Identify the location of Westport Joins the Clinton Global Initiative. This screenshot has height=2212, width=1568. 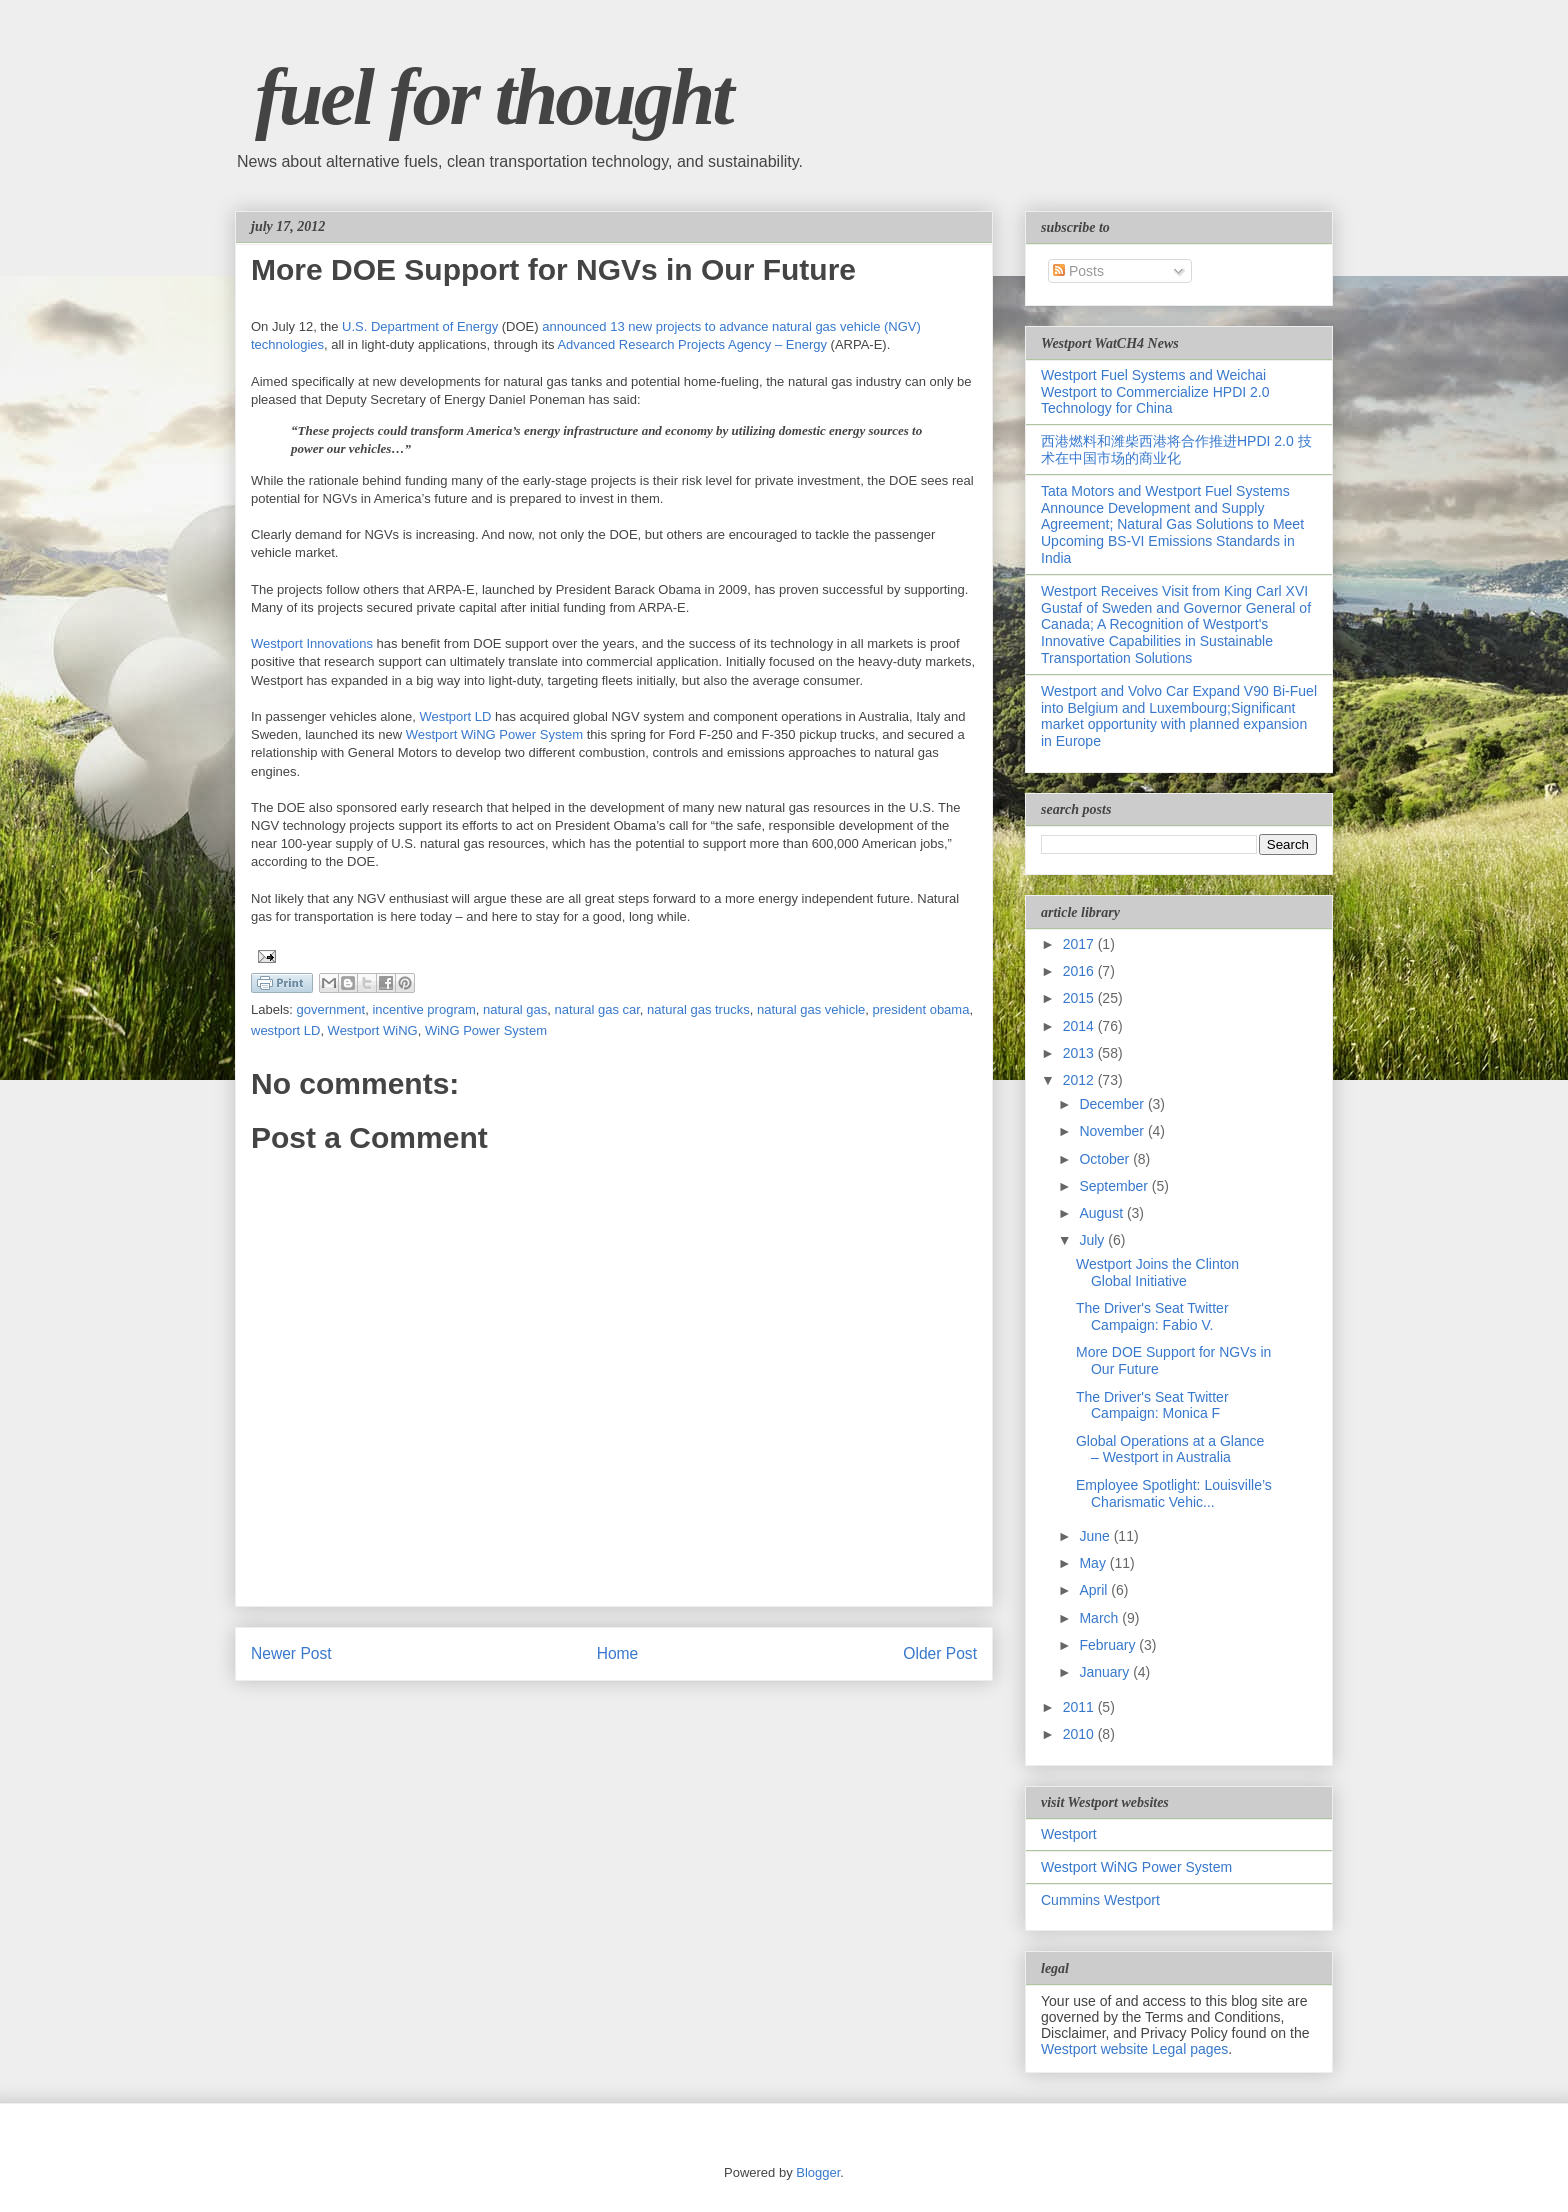
(1157, 1272).